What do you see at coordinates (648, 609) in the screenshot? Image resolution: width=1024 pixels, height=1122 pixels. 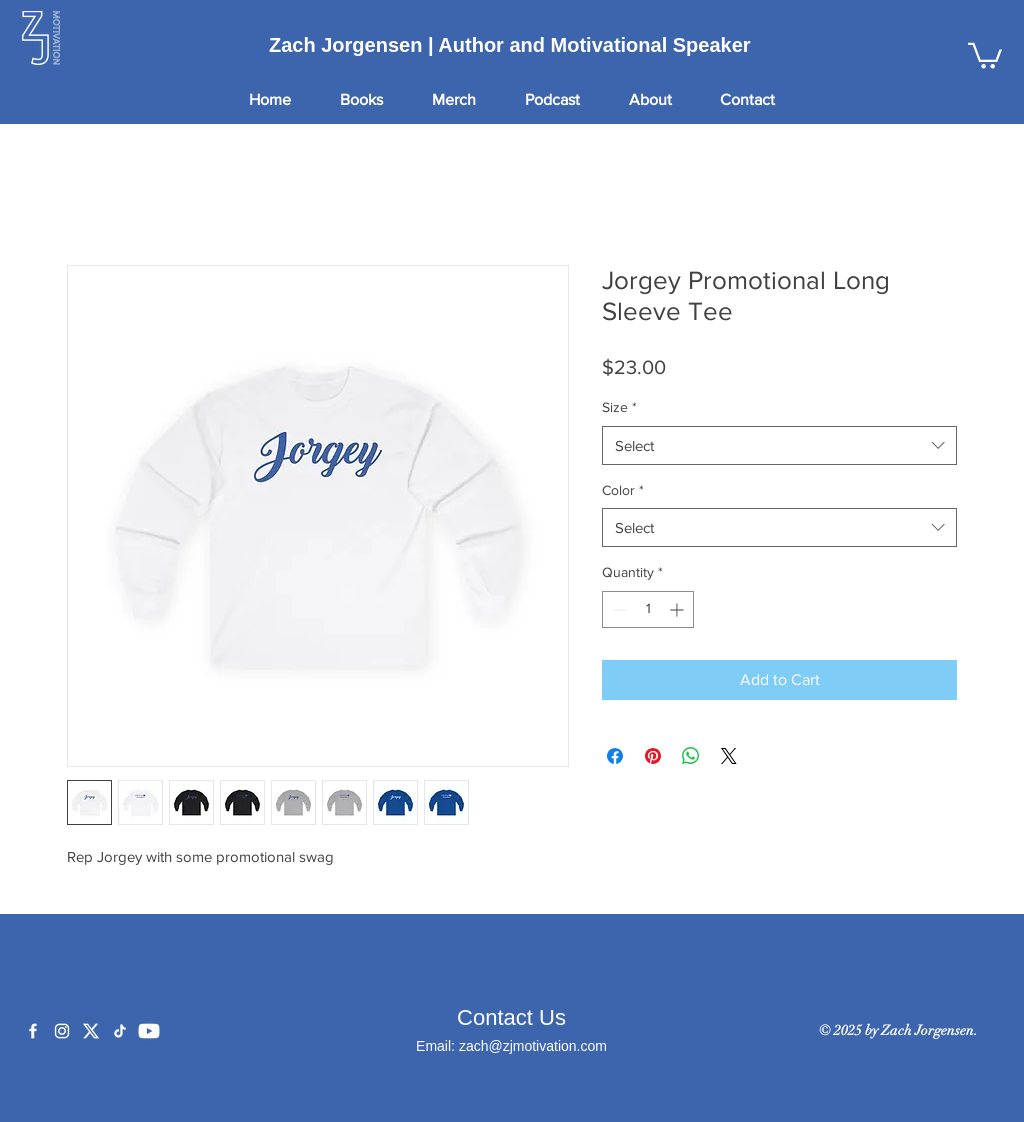 I see `[spinbutton]` at bounding box center [648, 609].